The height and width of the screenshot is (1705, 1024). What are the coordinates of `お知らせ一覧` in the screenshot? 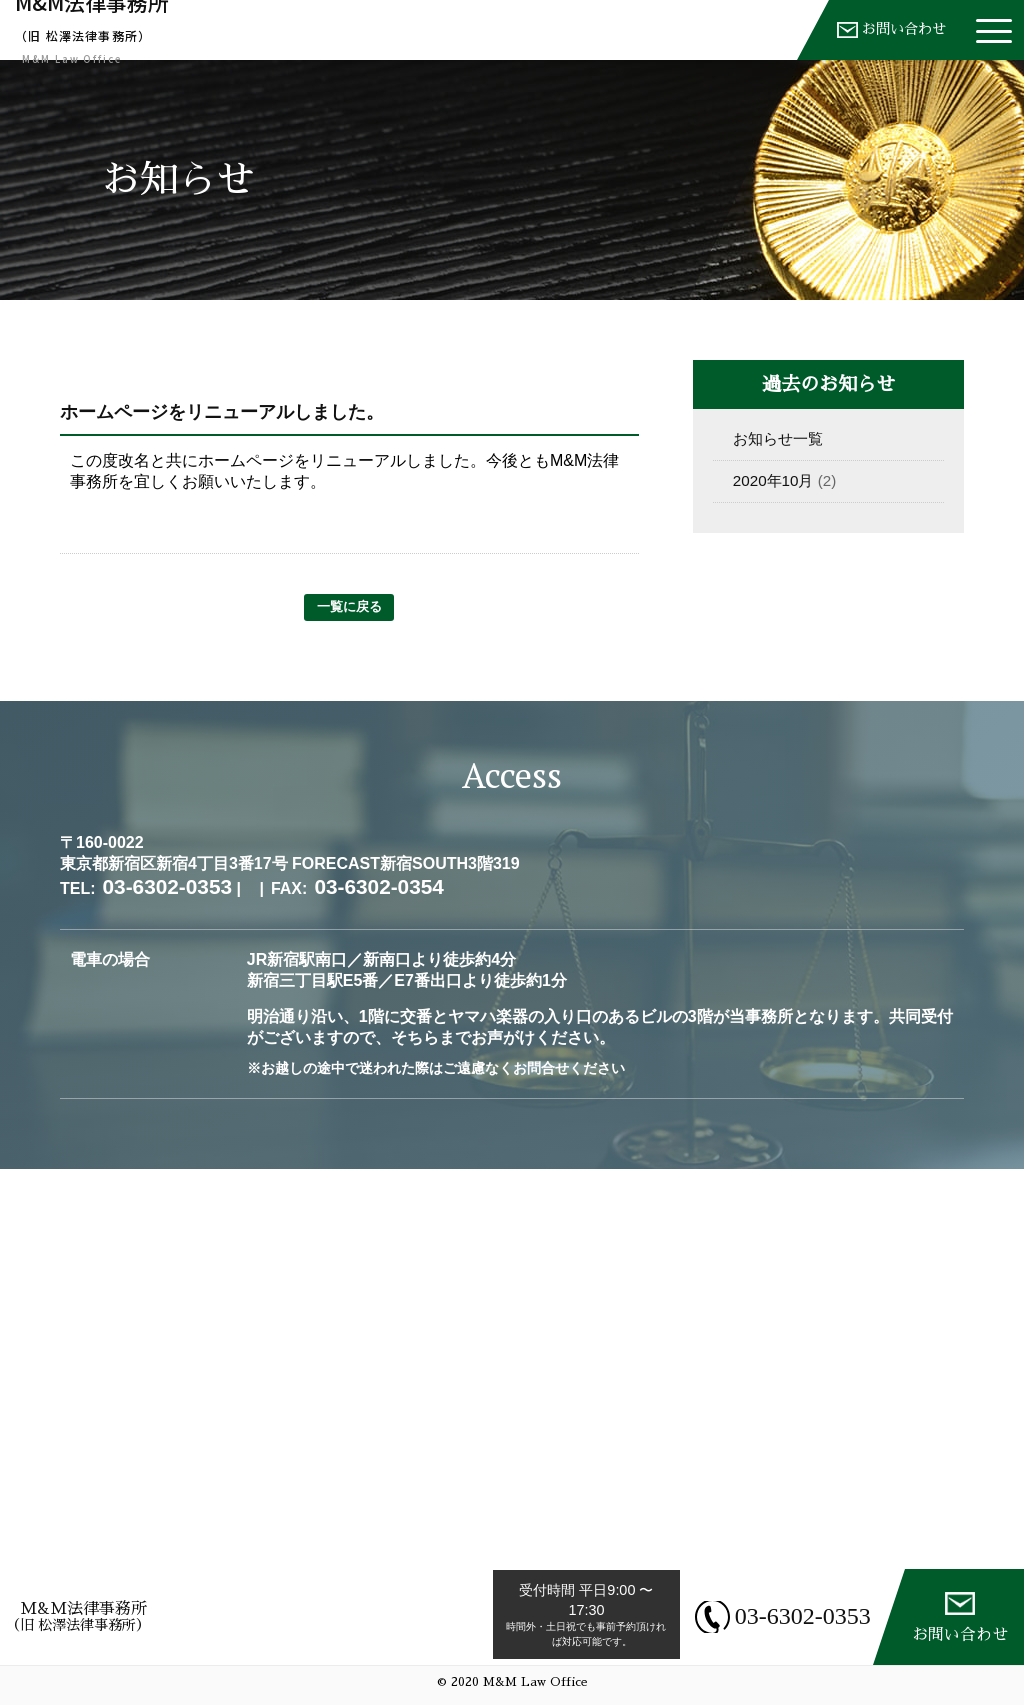 It's located at (778, 438).